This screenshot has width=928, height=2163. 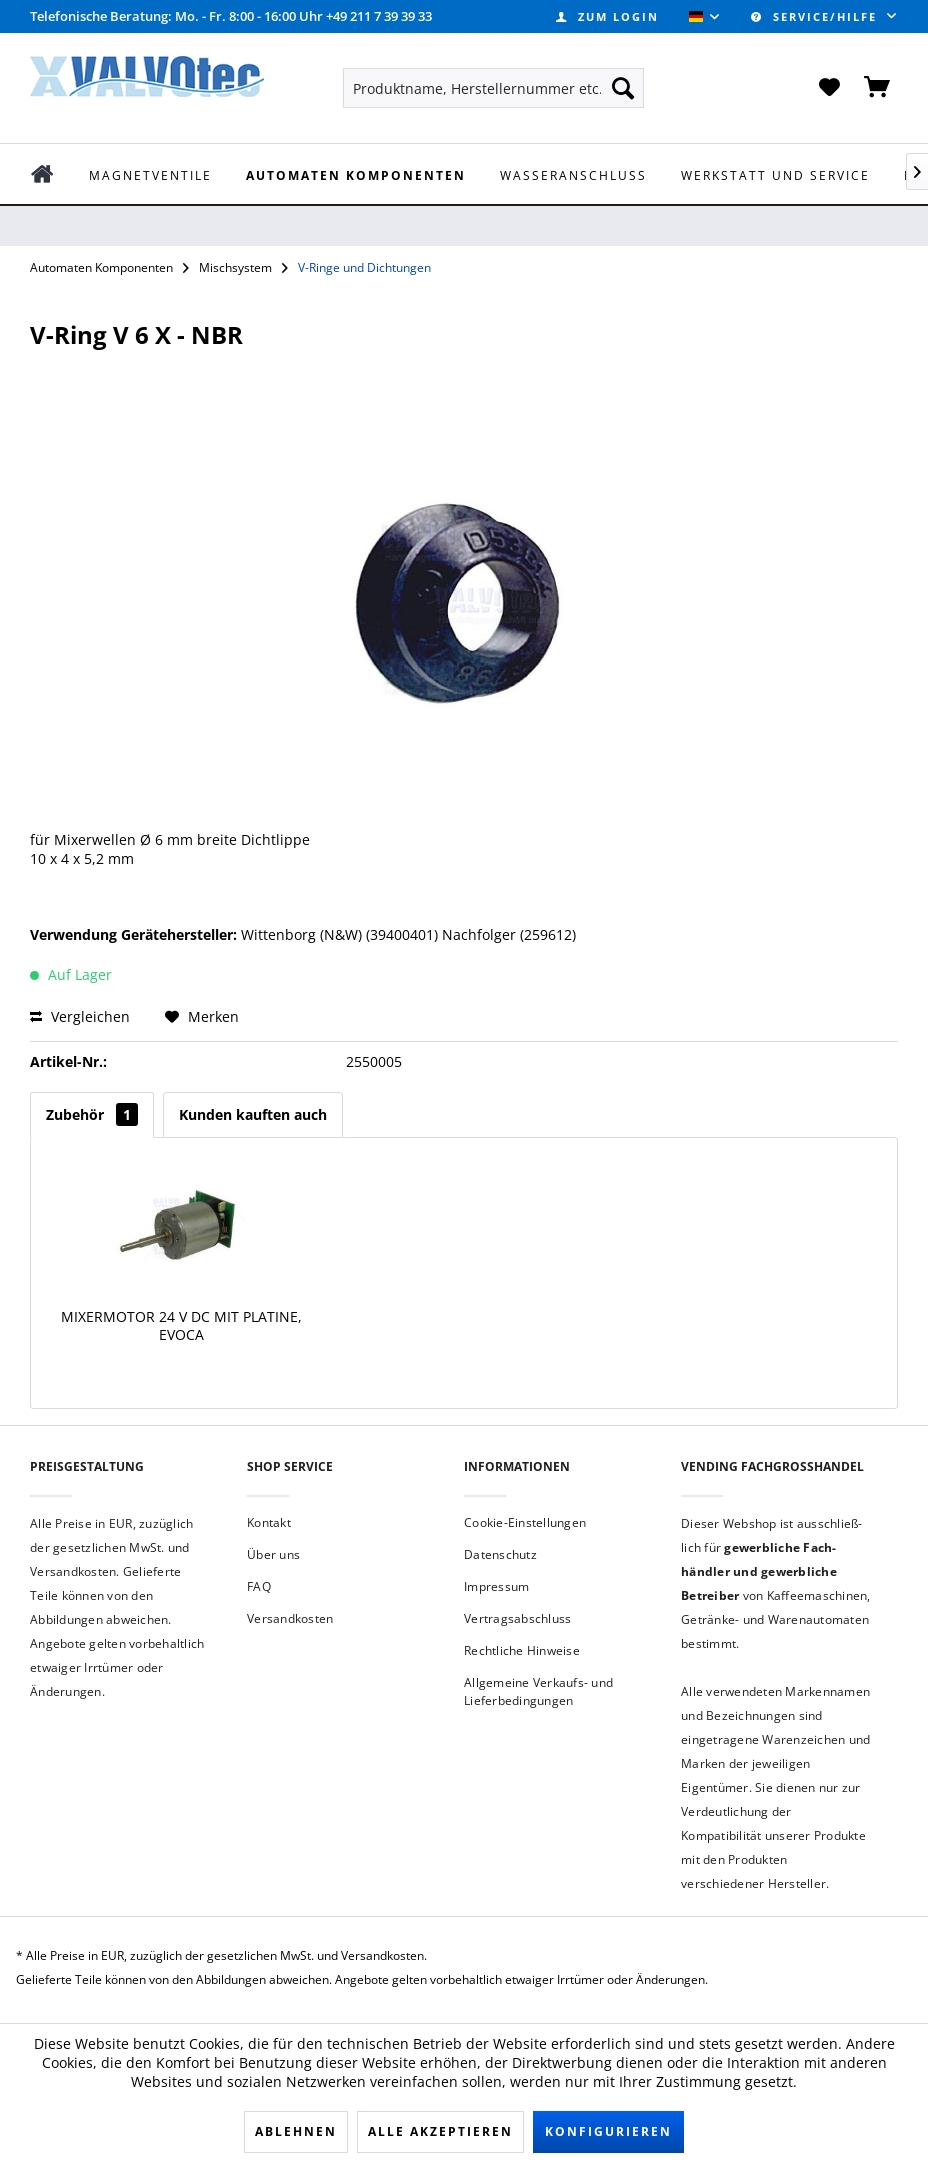 I want to click on Kunden kauften auch, so click(x=253, y=1114).